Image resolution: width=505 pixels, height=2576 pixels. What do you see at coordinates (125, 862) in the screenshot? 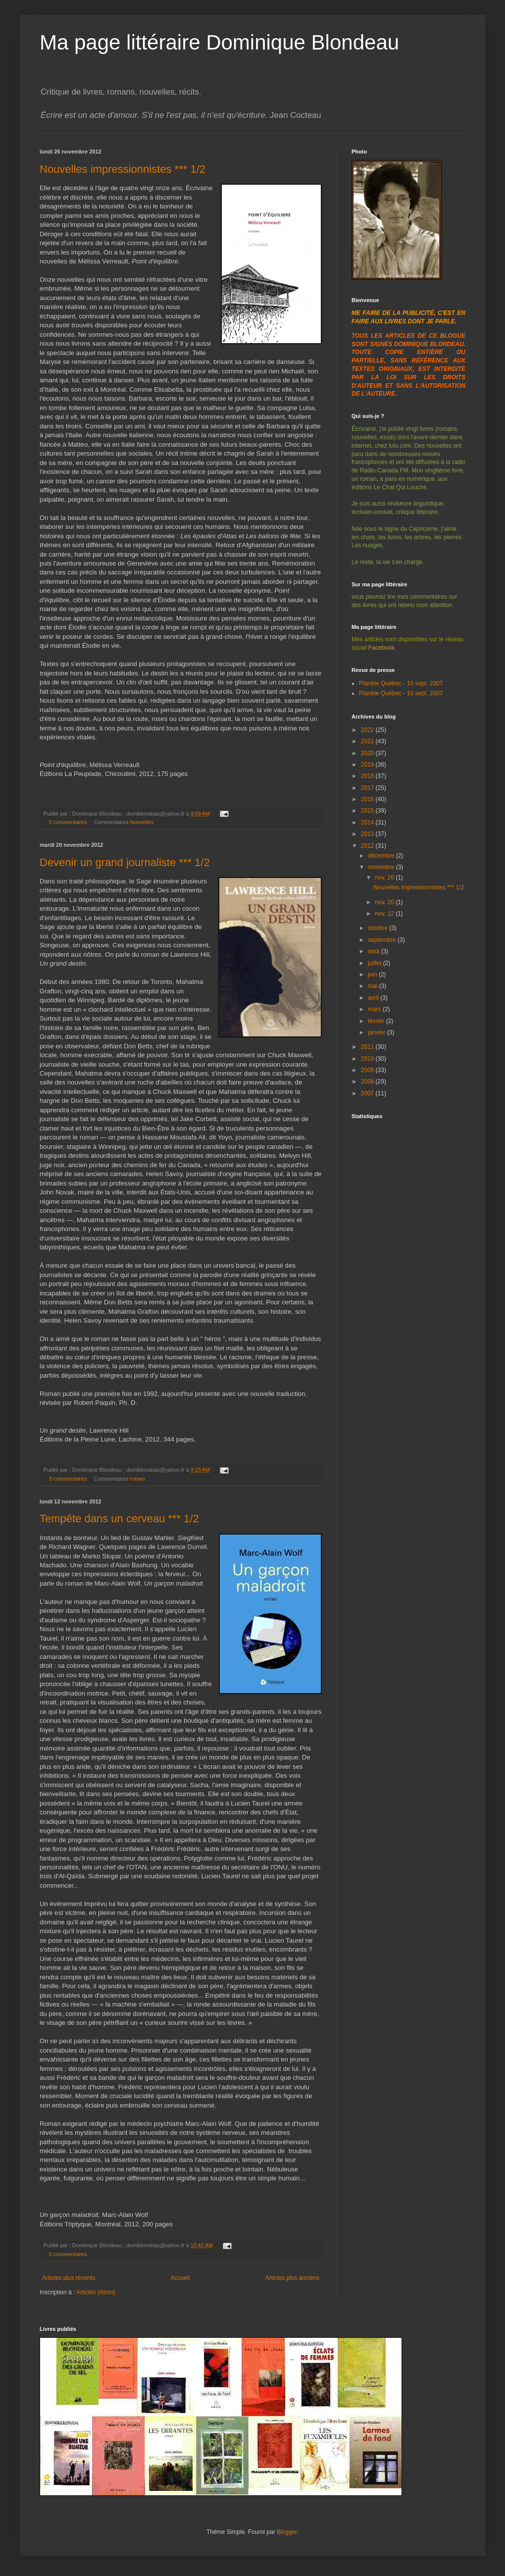
I see `Devenir un grand journaliste *** 1/2` at bounding box center [125, 862].